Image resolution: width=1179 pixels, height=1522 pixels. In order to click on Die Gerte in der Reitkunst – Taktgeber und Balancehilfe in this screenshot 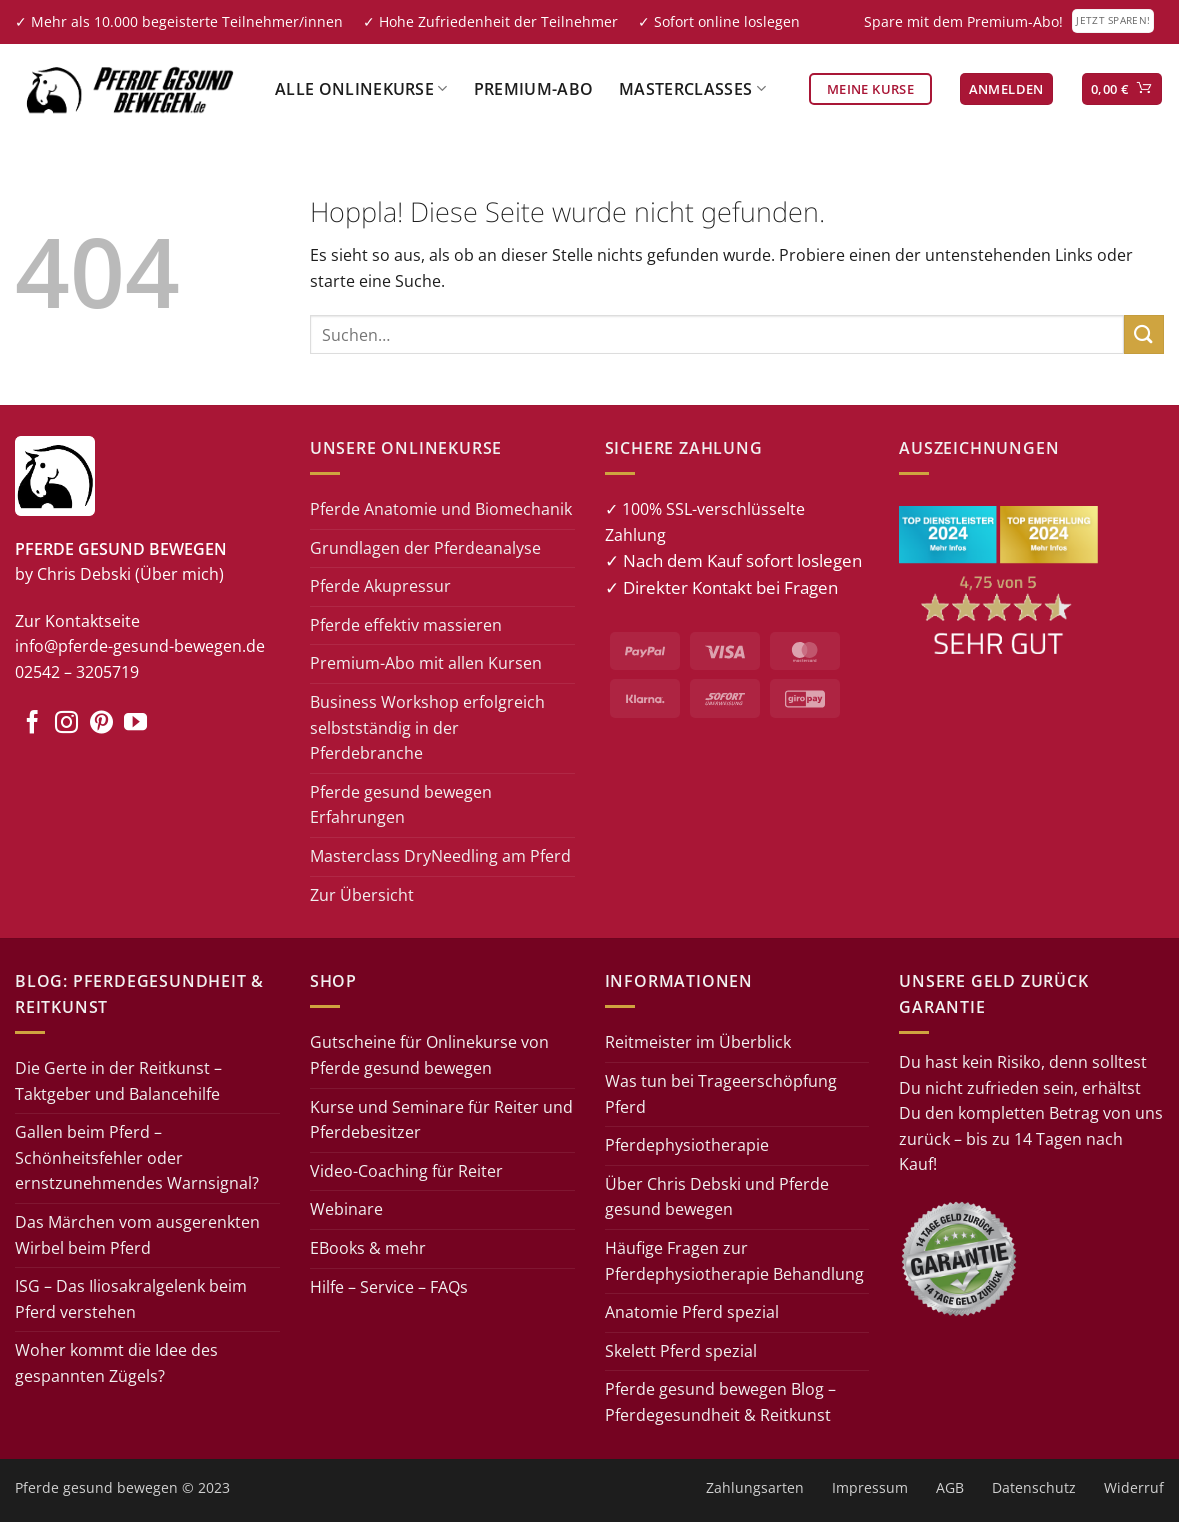, I will do `click(118, 1081)`.